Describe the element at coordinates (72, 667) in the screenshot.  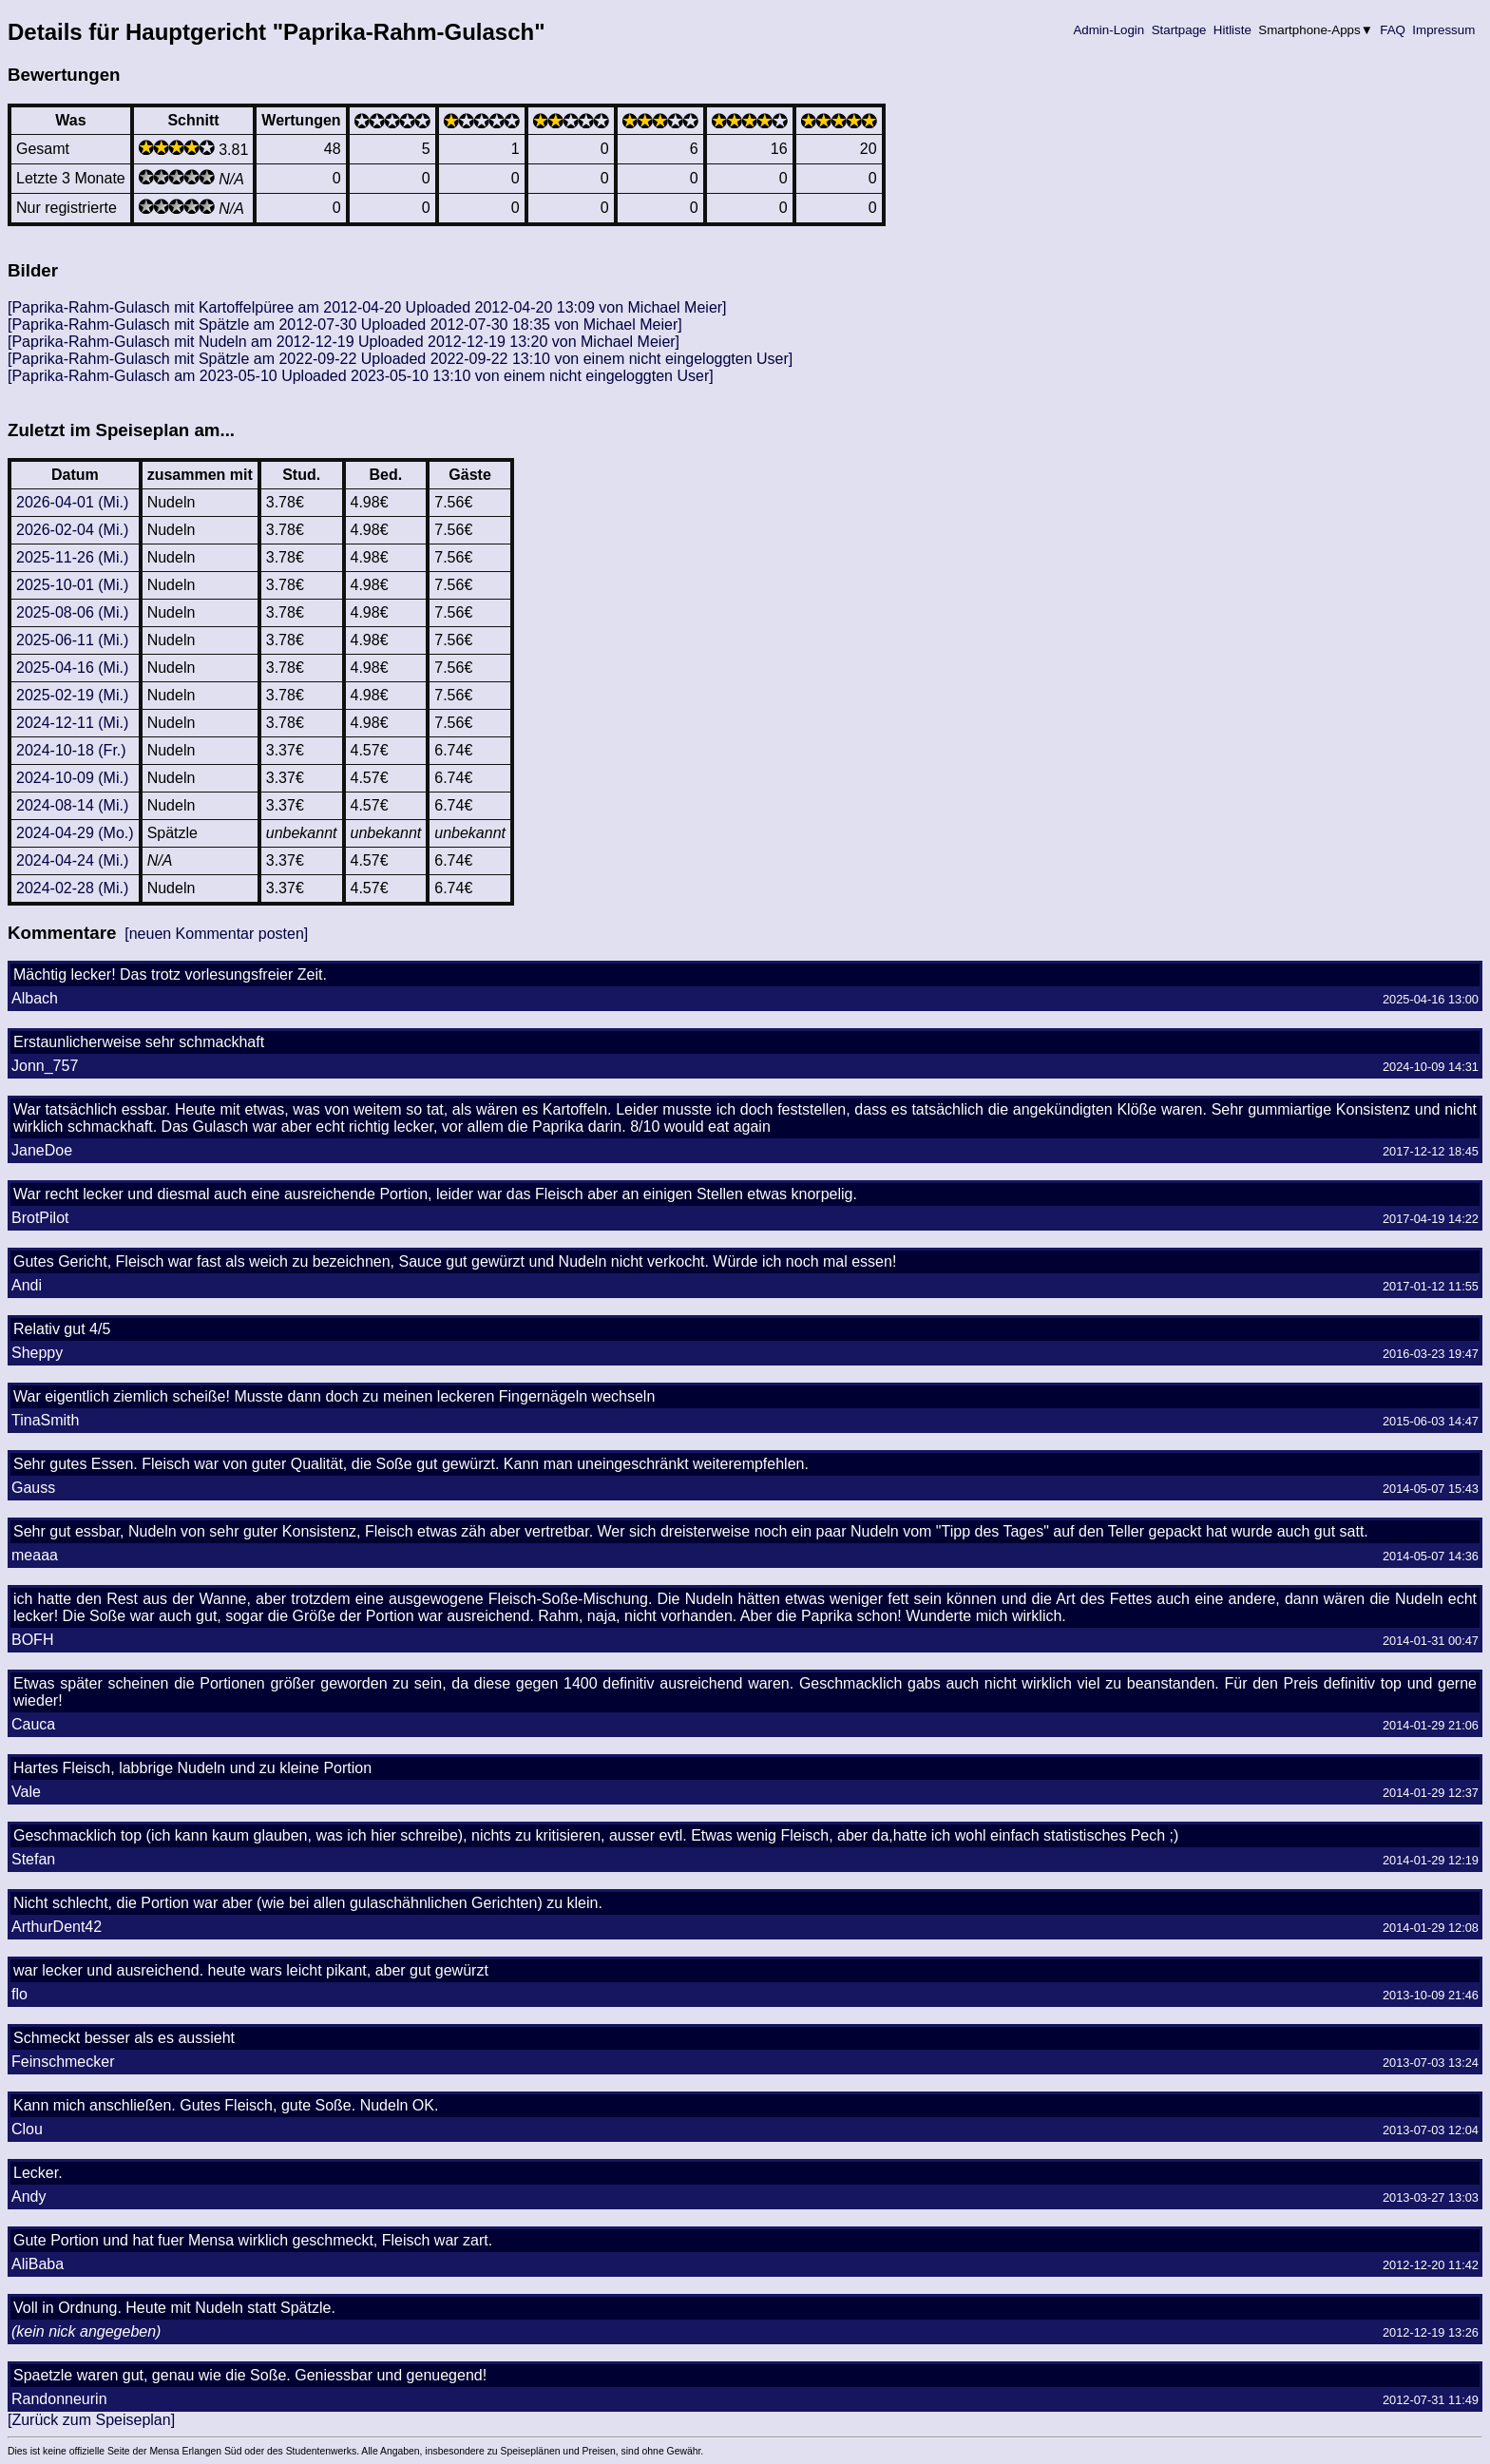
I see `2025-04-16 (Mi.)` at that location.